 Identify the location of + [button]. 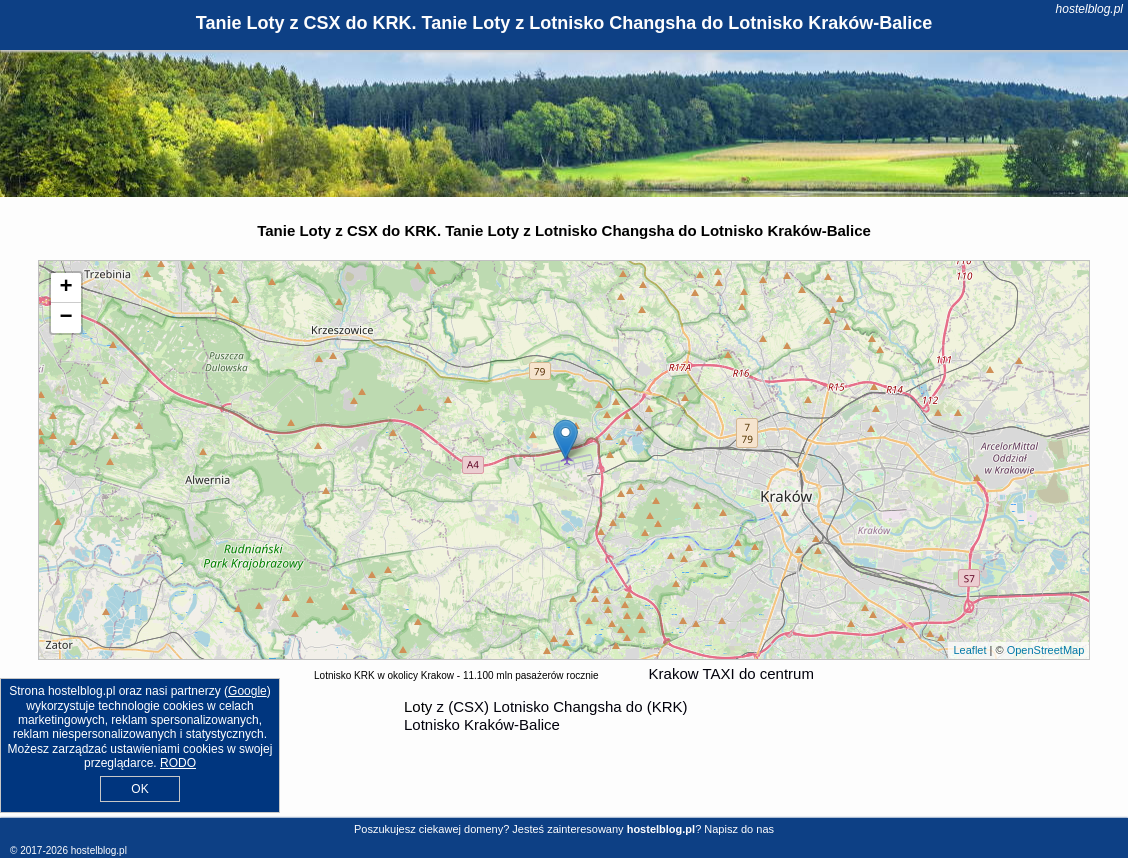
(66, 288).